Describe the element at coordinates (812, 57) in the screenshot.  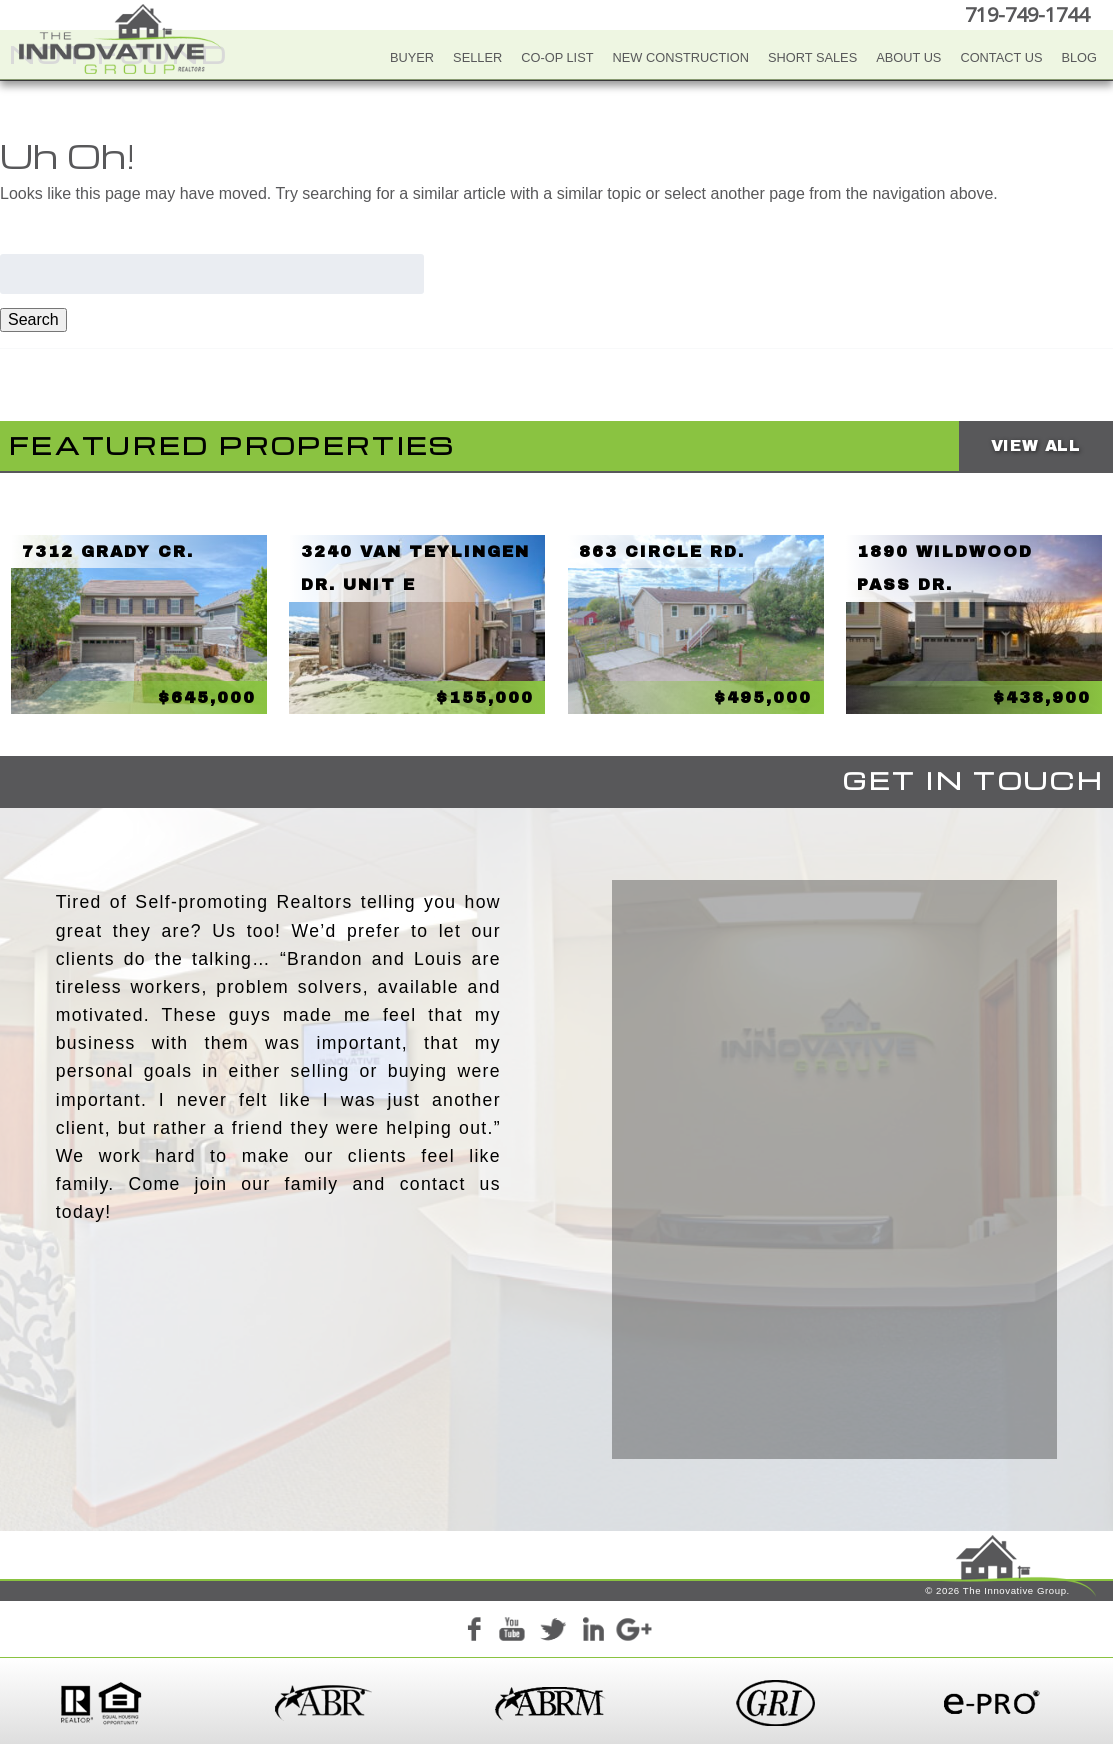
I see `Short Sales` at that location.